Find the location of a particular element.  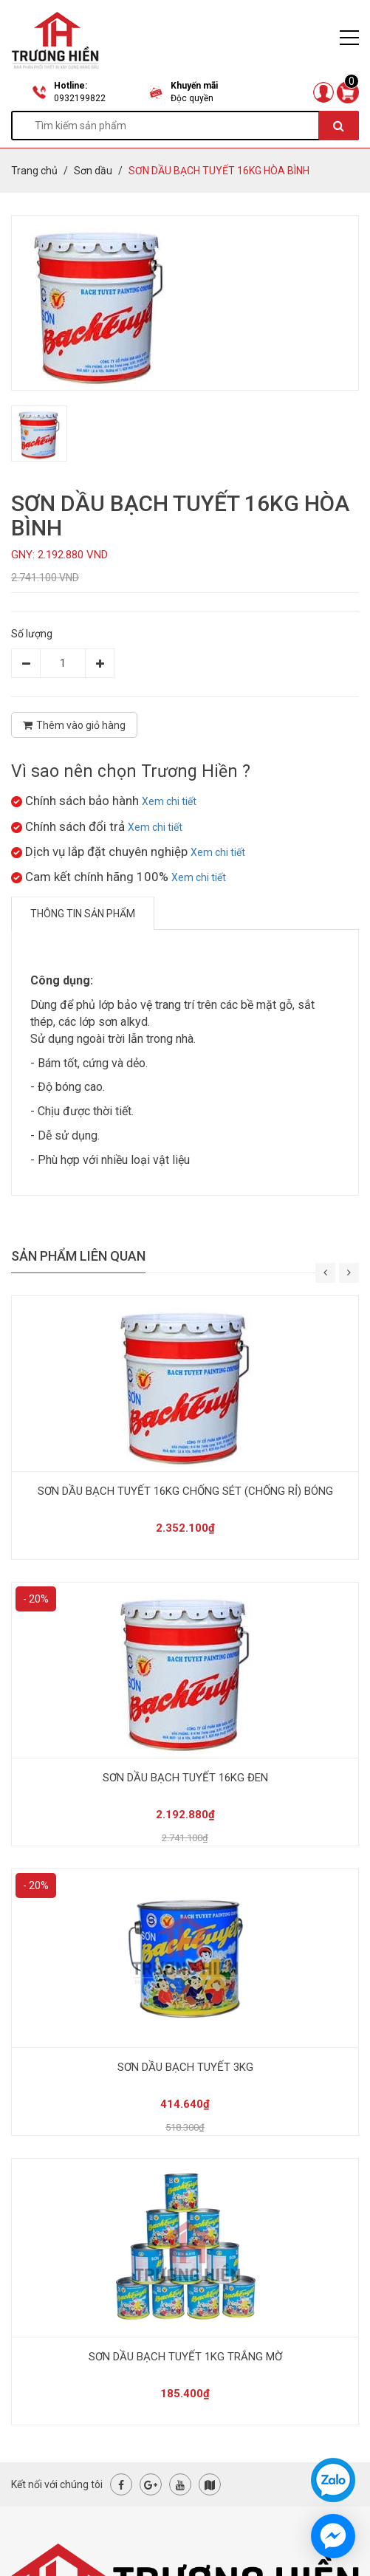

Số lượng is located at coordinates (31, 634).